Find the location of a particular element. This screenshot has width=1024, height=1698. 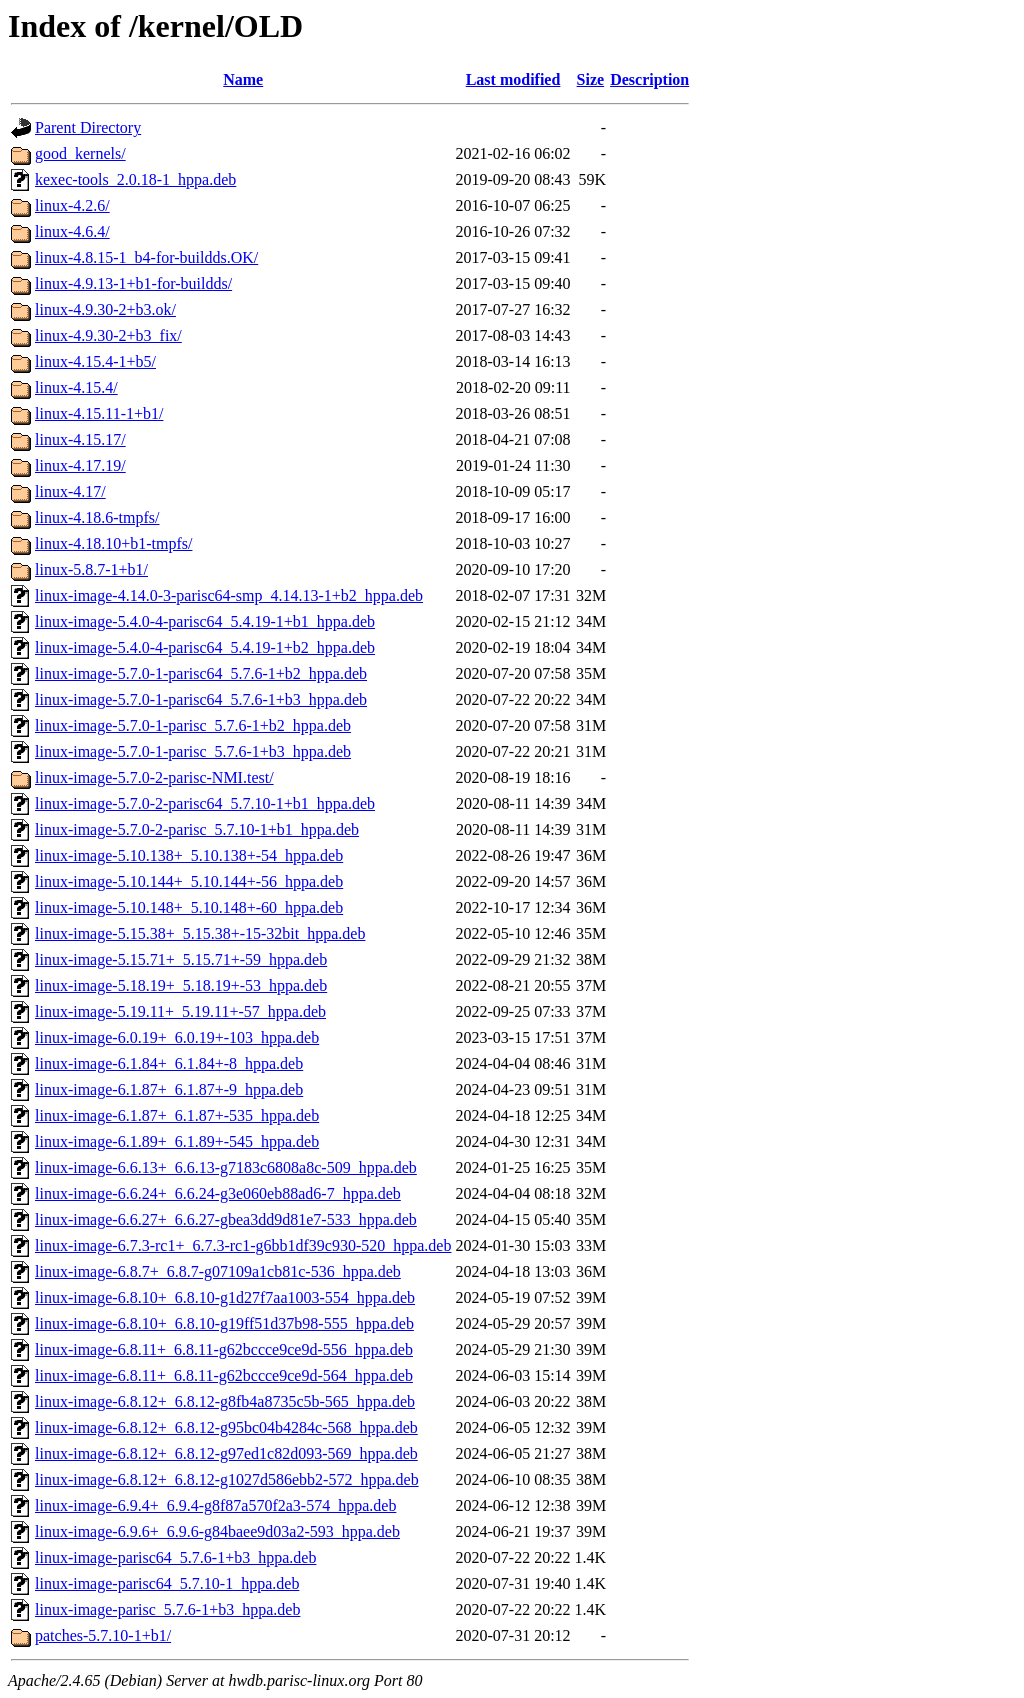

linux-4.8.15-1_b4-for-buildds.OK/ is located at coordinates (146, 257).